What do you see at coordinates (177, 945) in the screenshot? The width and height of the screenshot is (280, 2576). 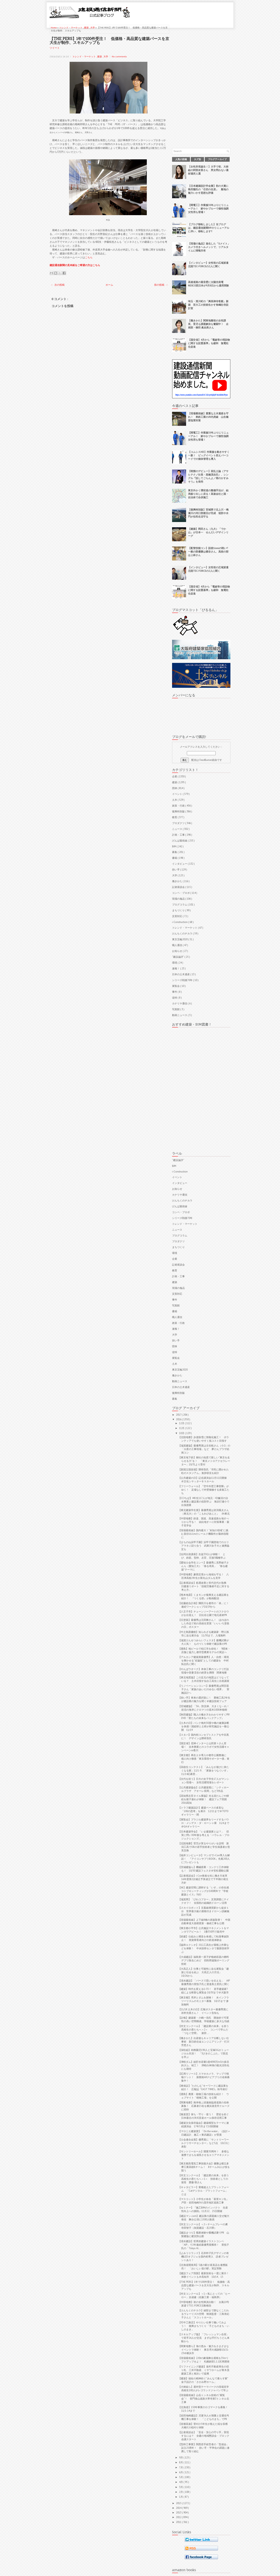 I see `職人通信` at bounding box center [177, 945].